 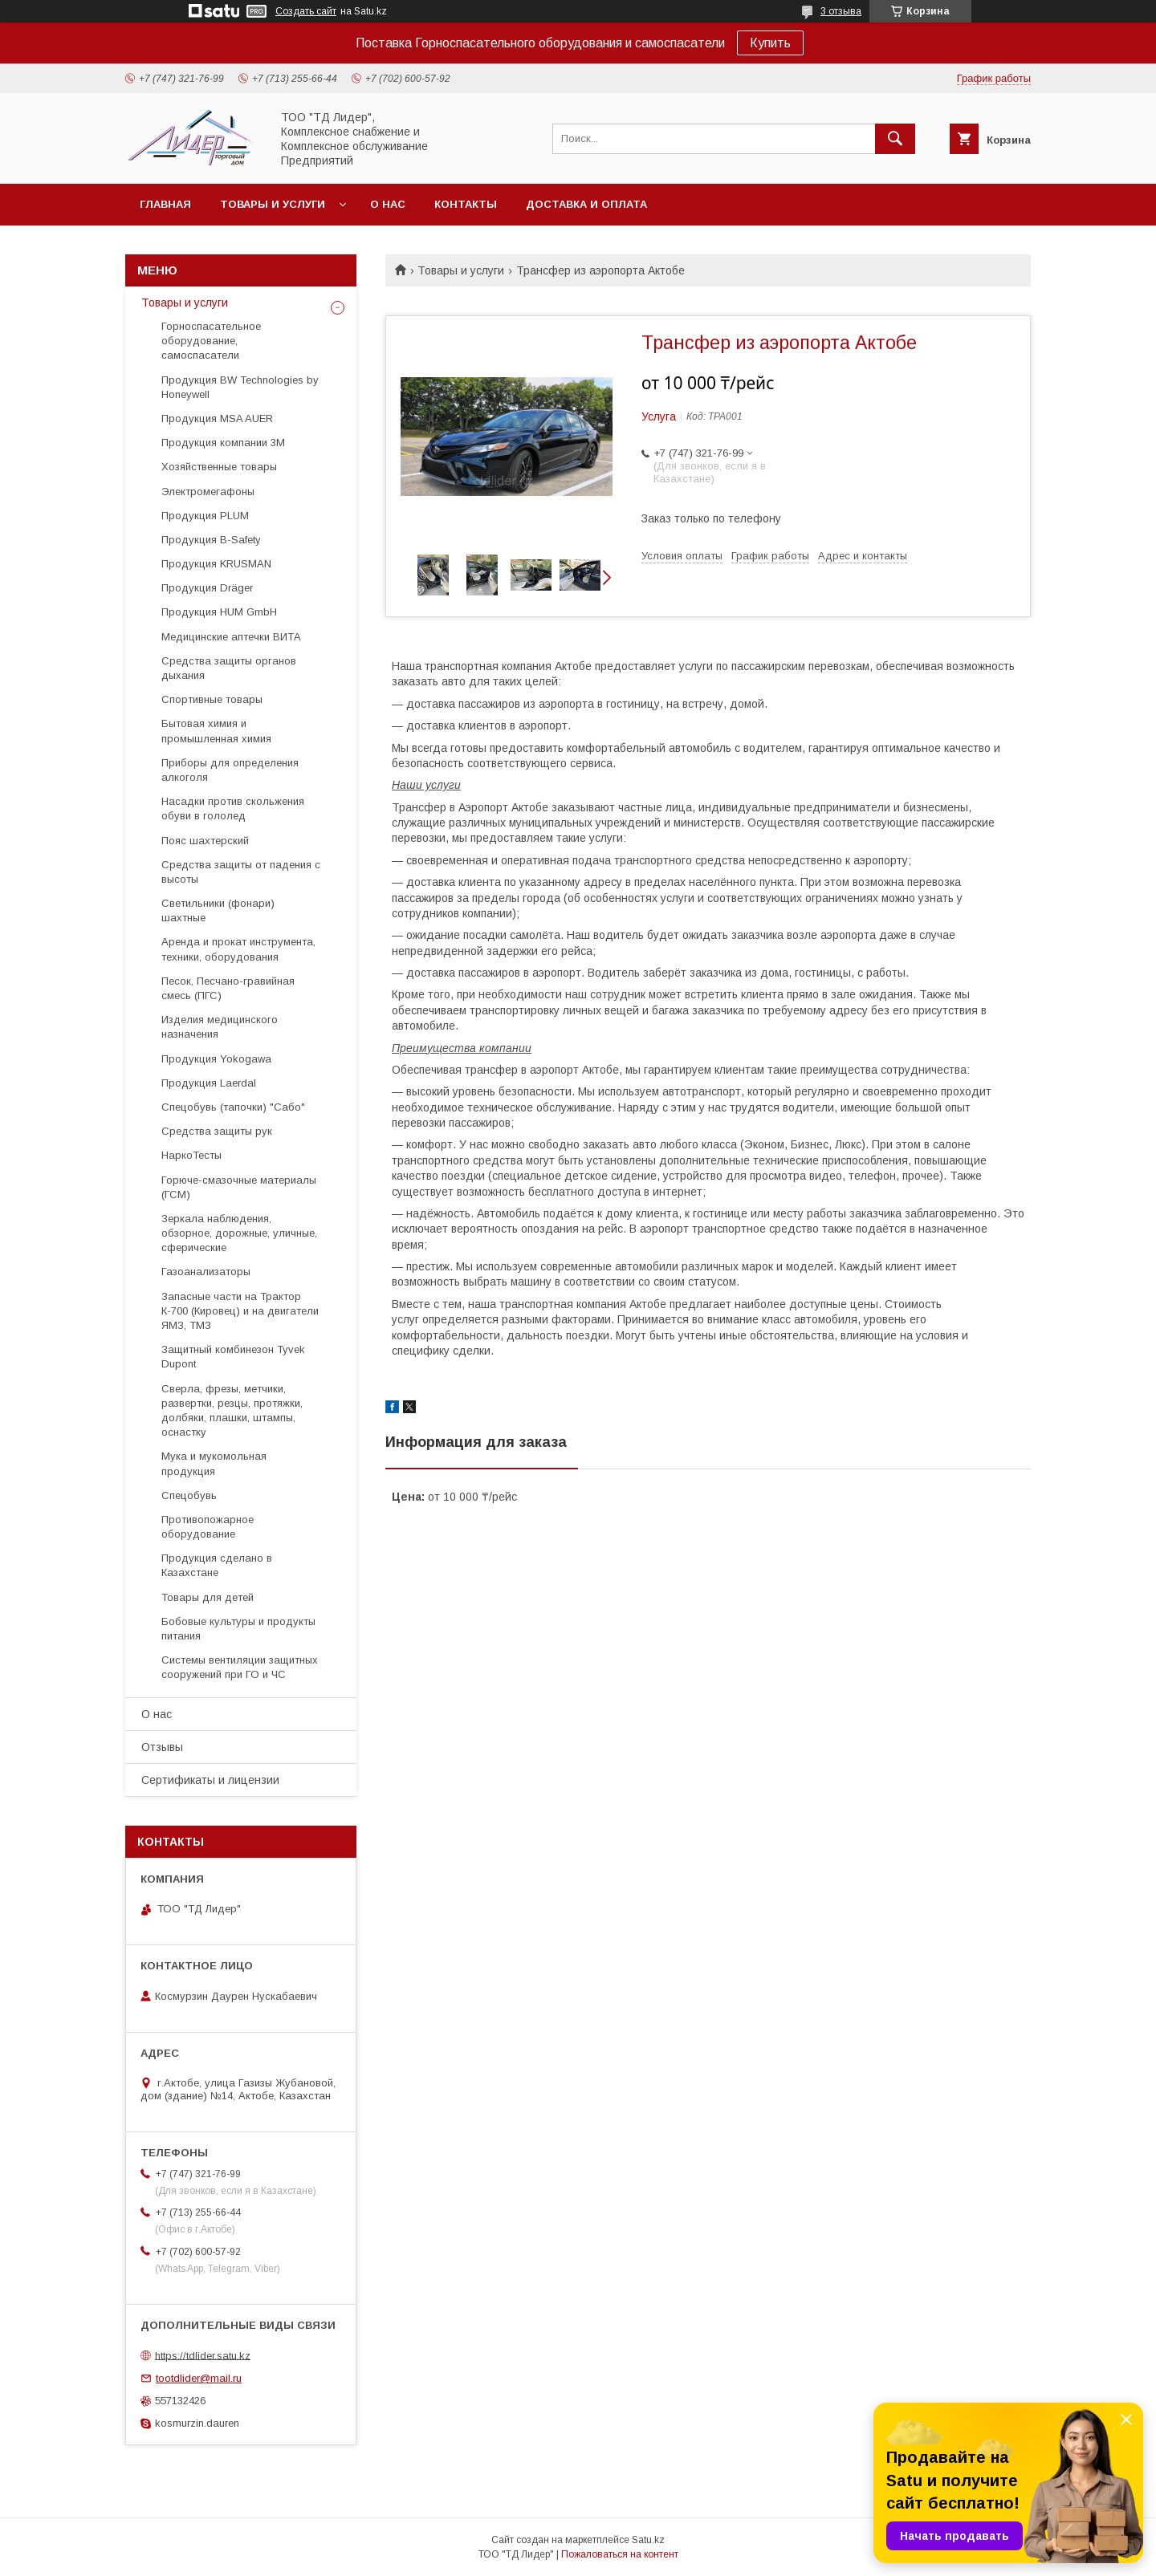 What do you see at coordinates (205, 516) in the screenshot?
I see `Продукция PLUM` at bounding box center [205, 516].